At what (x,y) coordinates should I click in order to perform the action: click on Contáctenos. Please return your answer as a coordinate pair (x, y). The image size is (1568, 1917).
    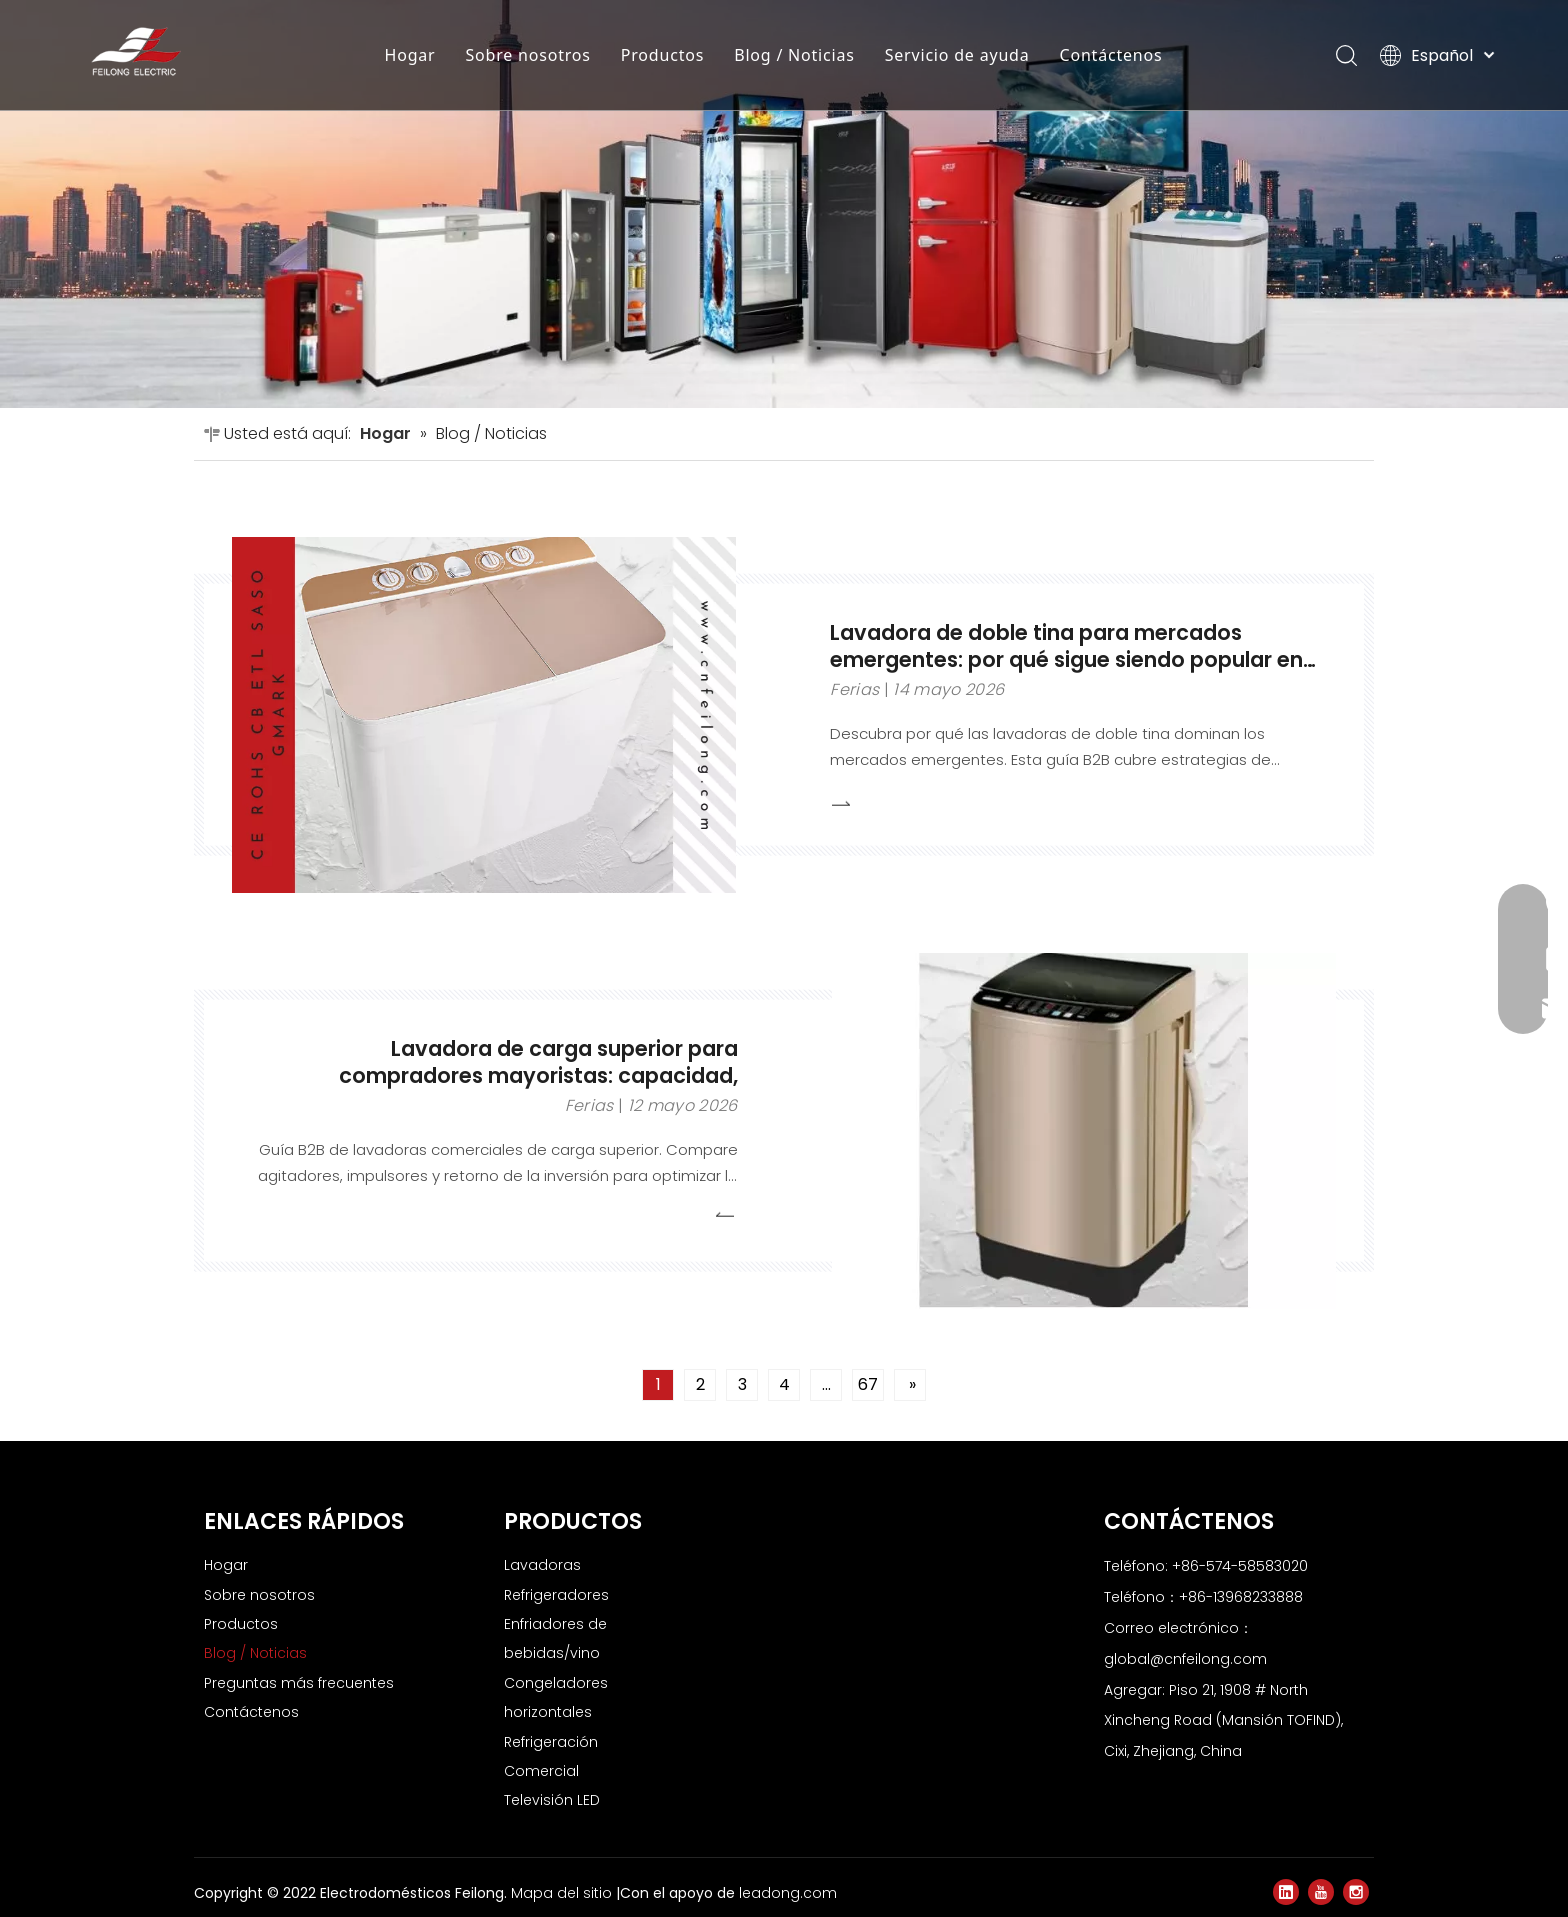
    Looking at the image, I should click on (1111, 55).